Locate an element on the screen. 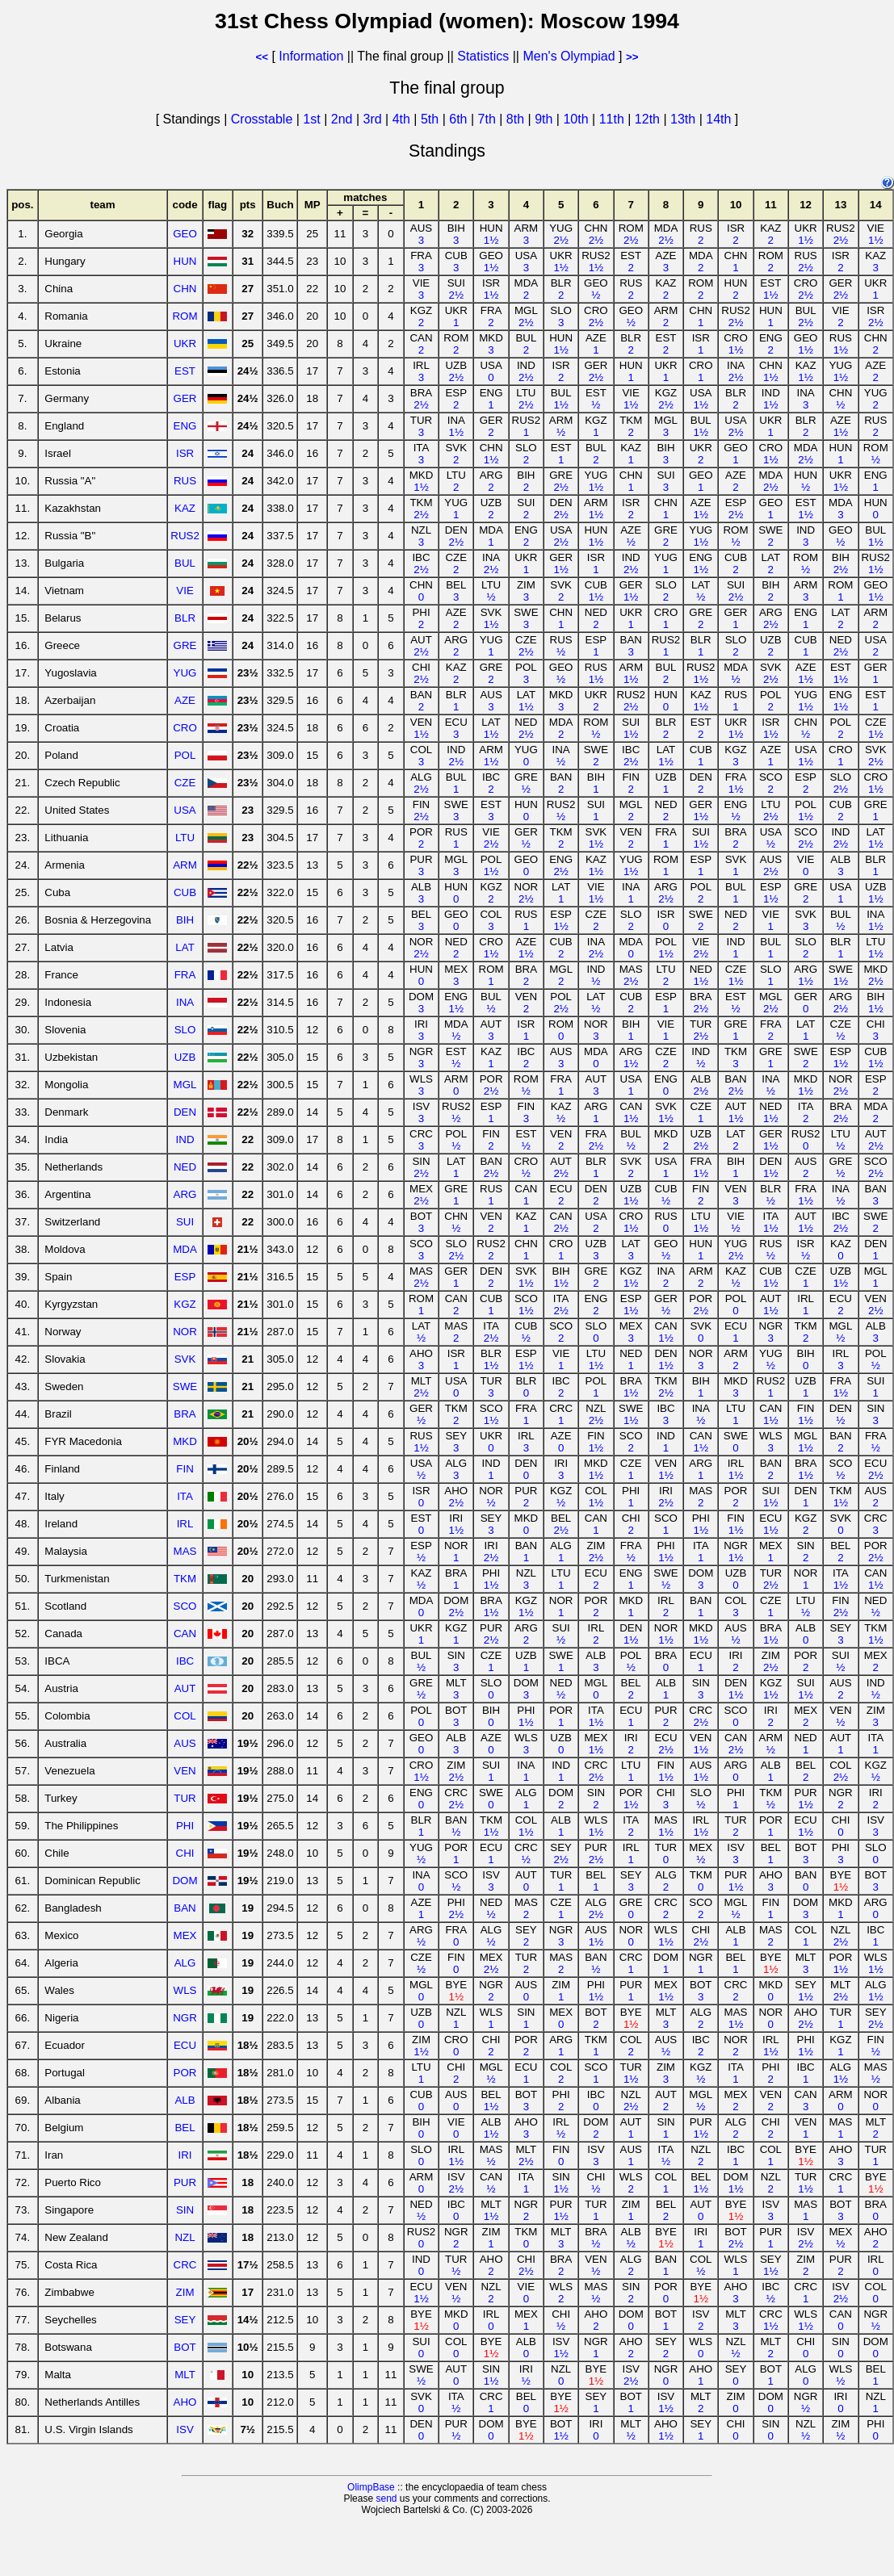  KGZ is located at coordinates (184, 1304).